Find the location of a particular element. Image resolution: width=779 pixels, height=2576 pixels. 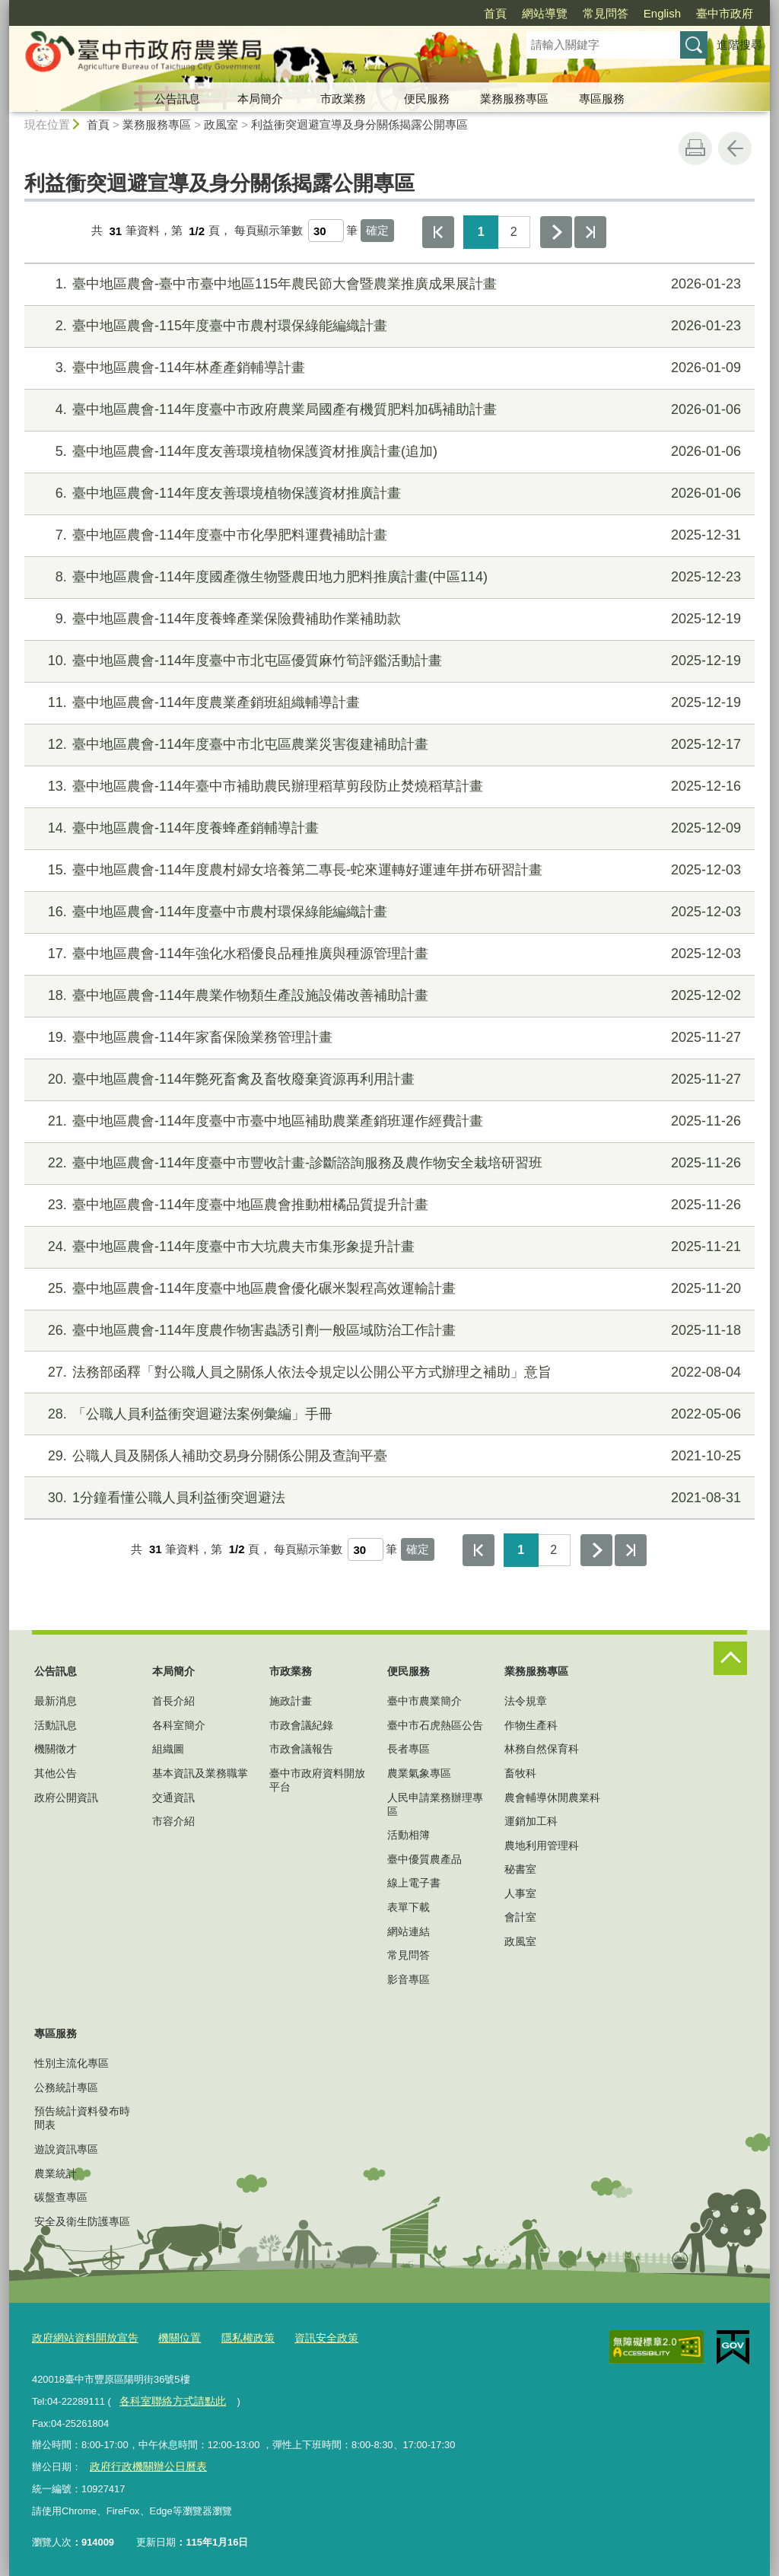

公務統計專區 is located at coordinates (66, 2087).